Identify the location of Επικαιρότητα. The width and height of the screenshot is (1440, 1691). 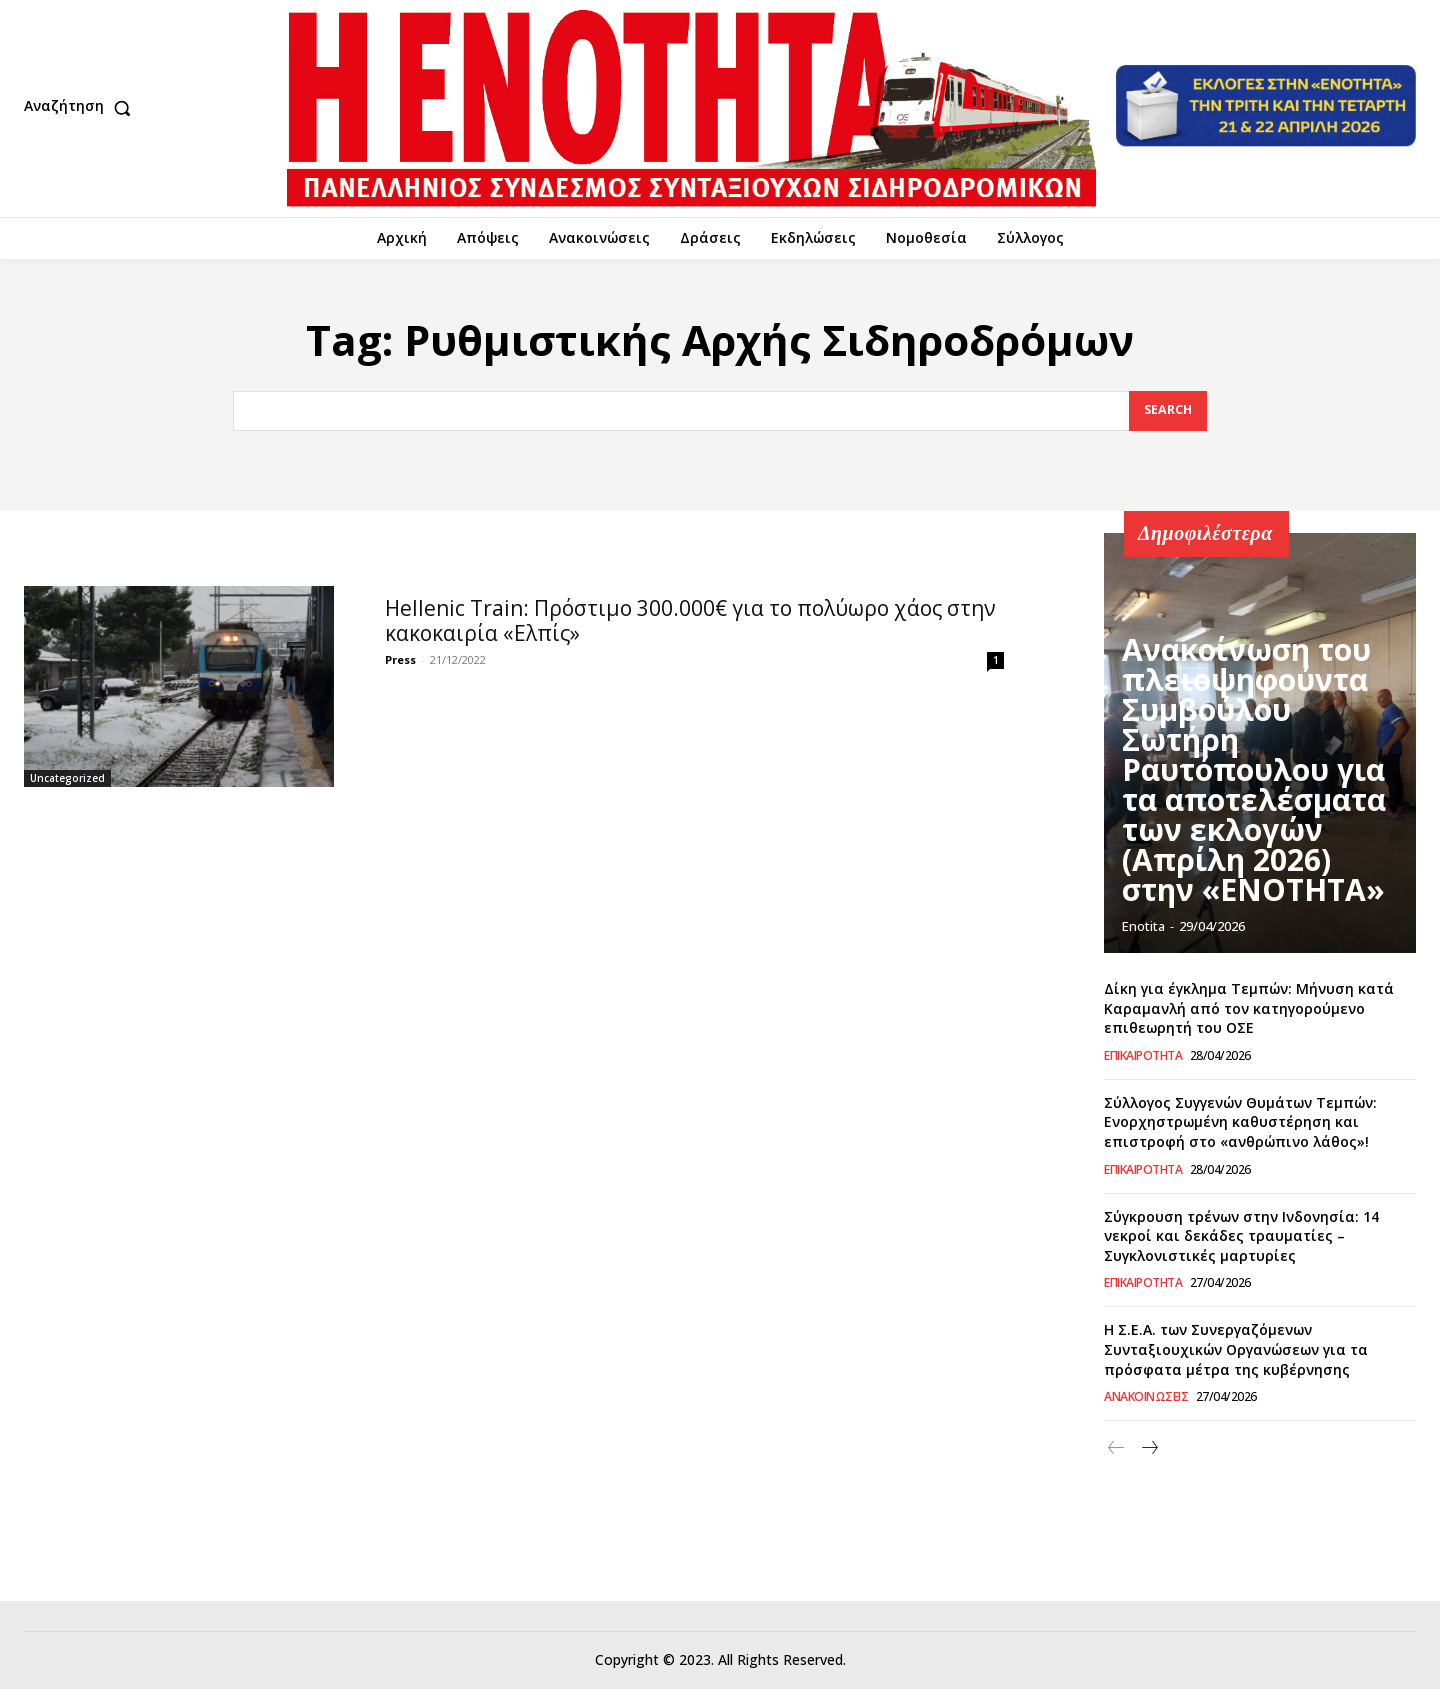
(1143, 1058).